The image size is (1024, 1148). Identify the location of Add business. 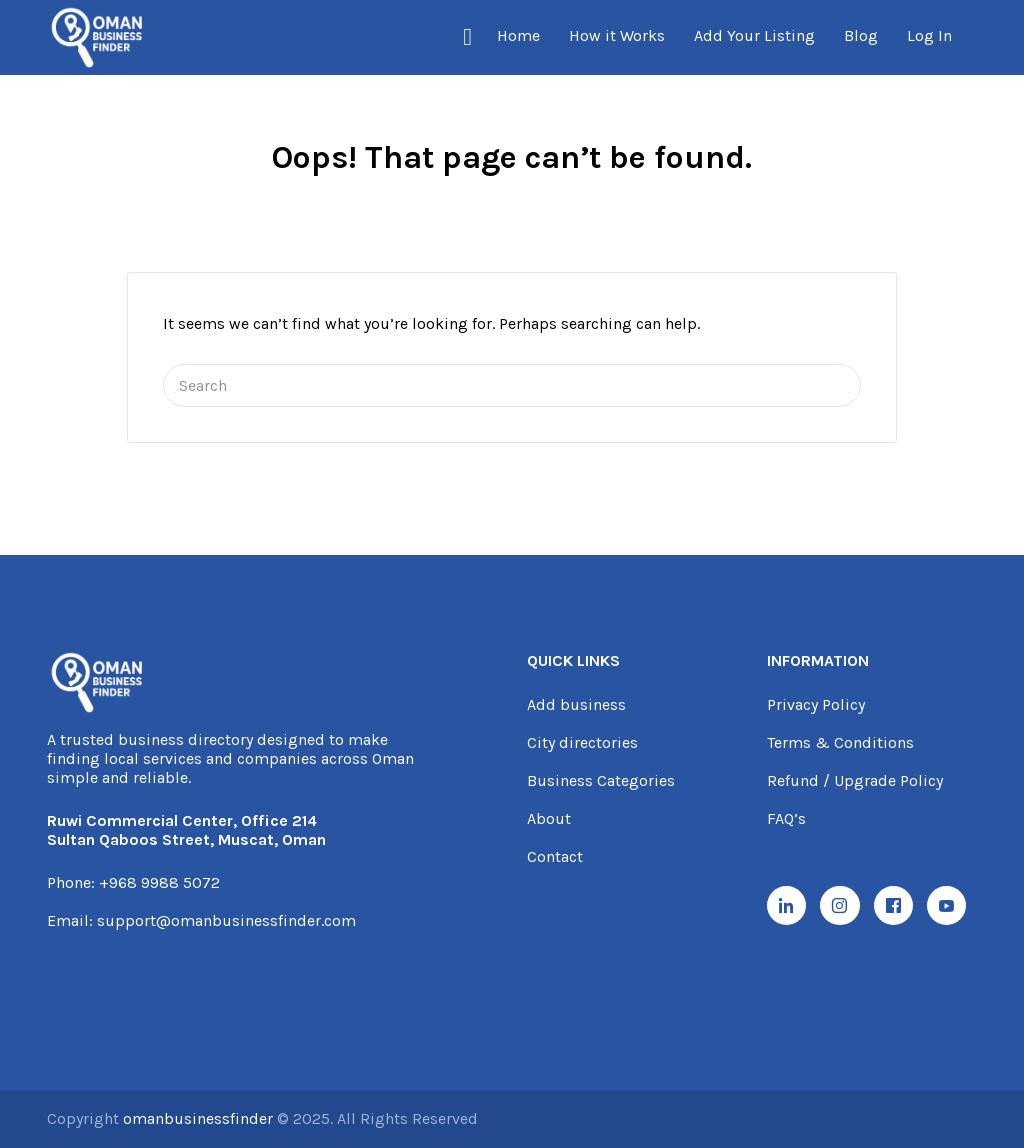
(576, 704).